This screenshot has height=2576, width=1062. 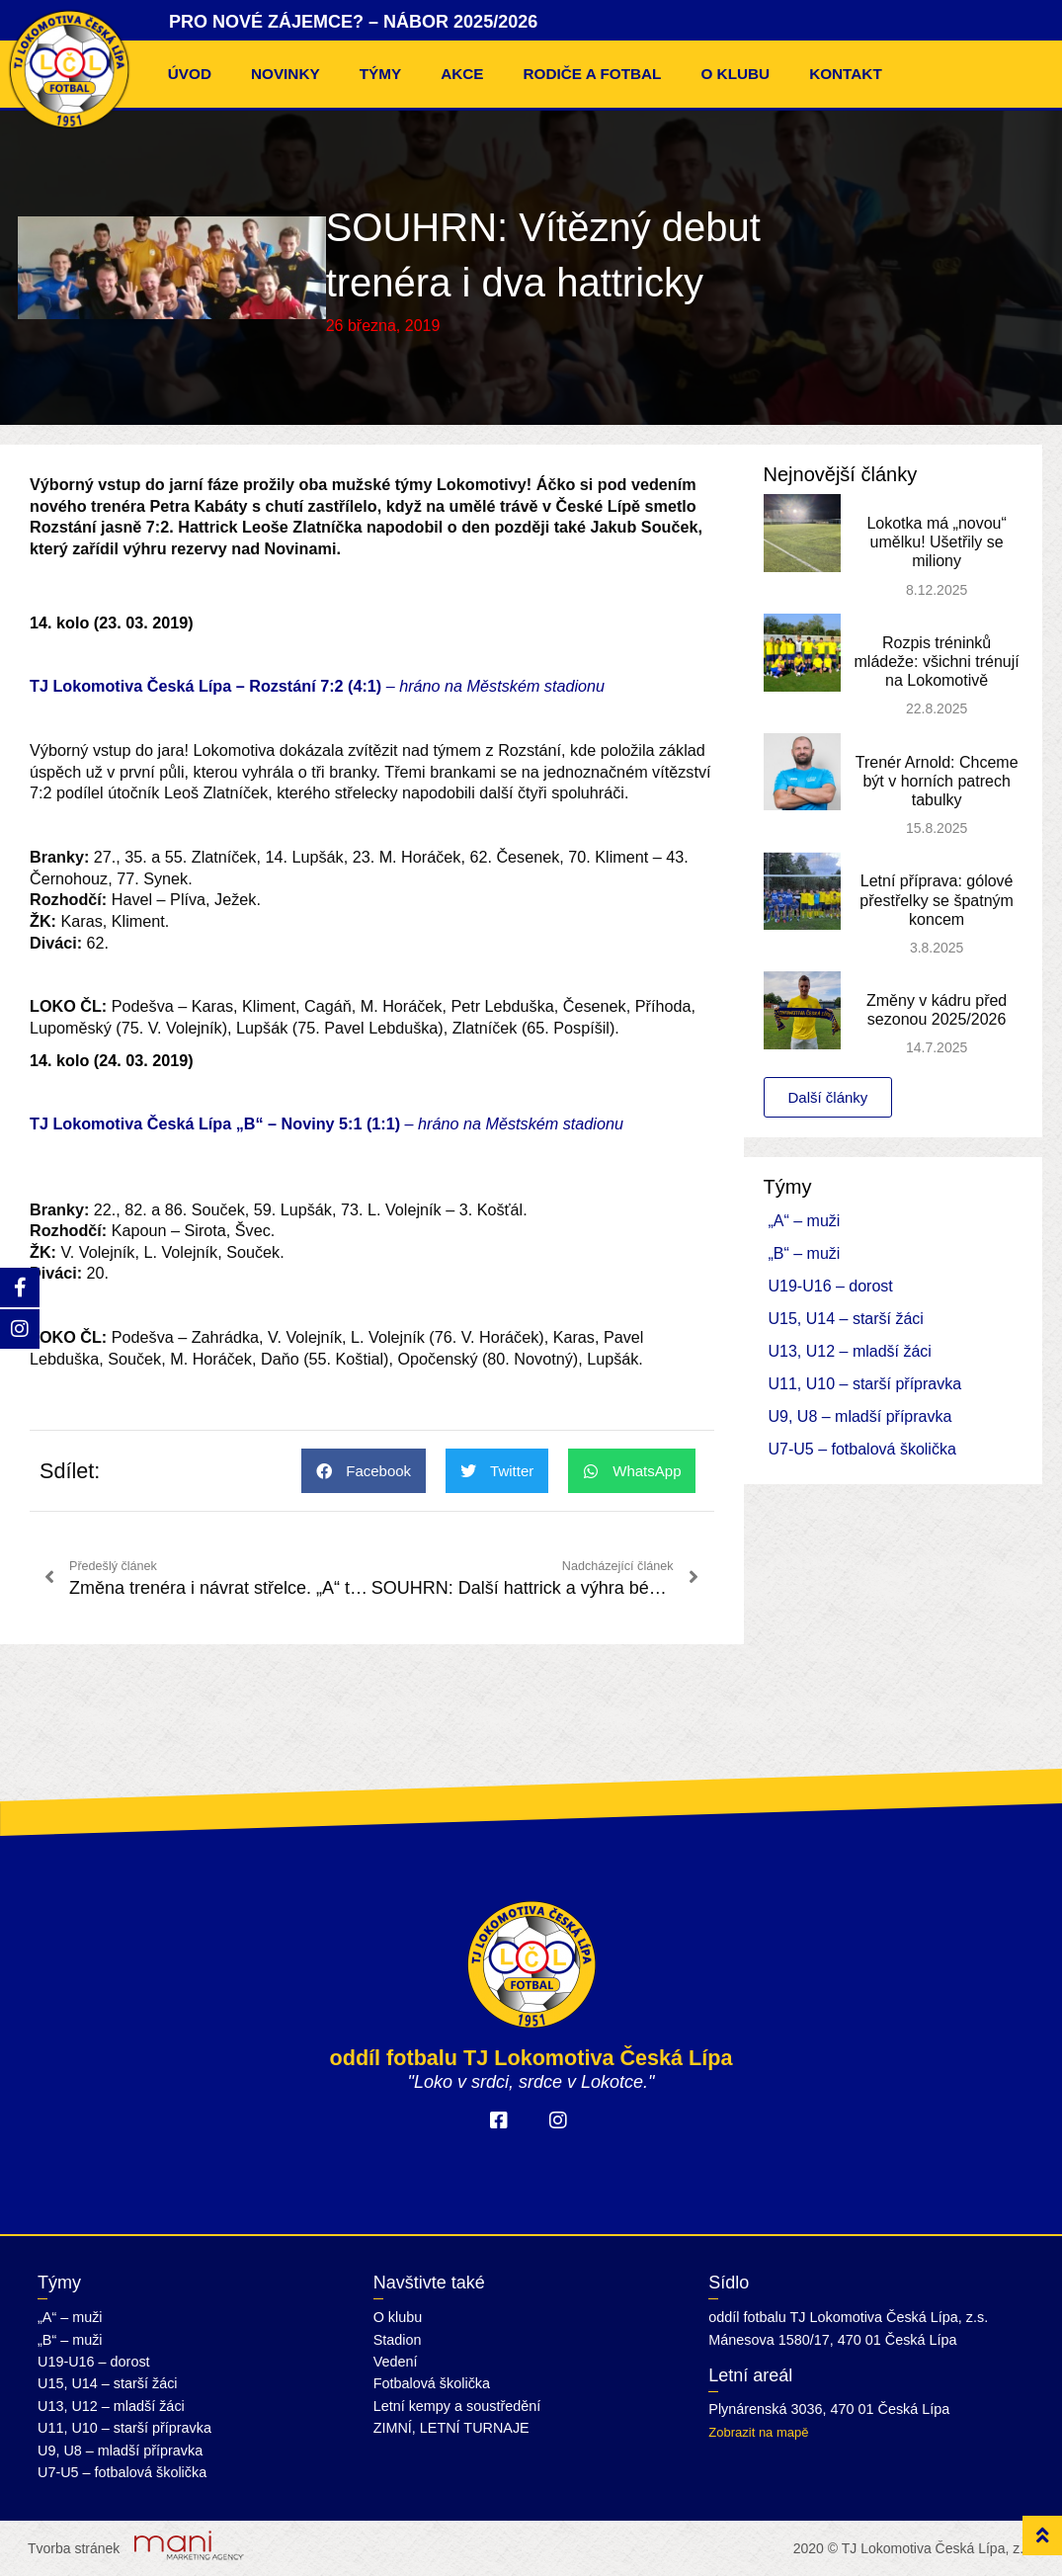 I want to click on oddíl fotbalu TJ Lokomotiva Česká Lípa, so click(x=531, y=2057).